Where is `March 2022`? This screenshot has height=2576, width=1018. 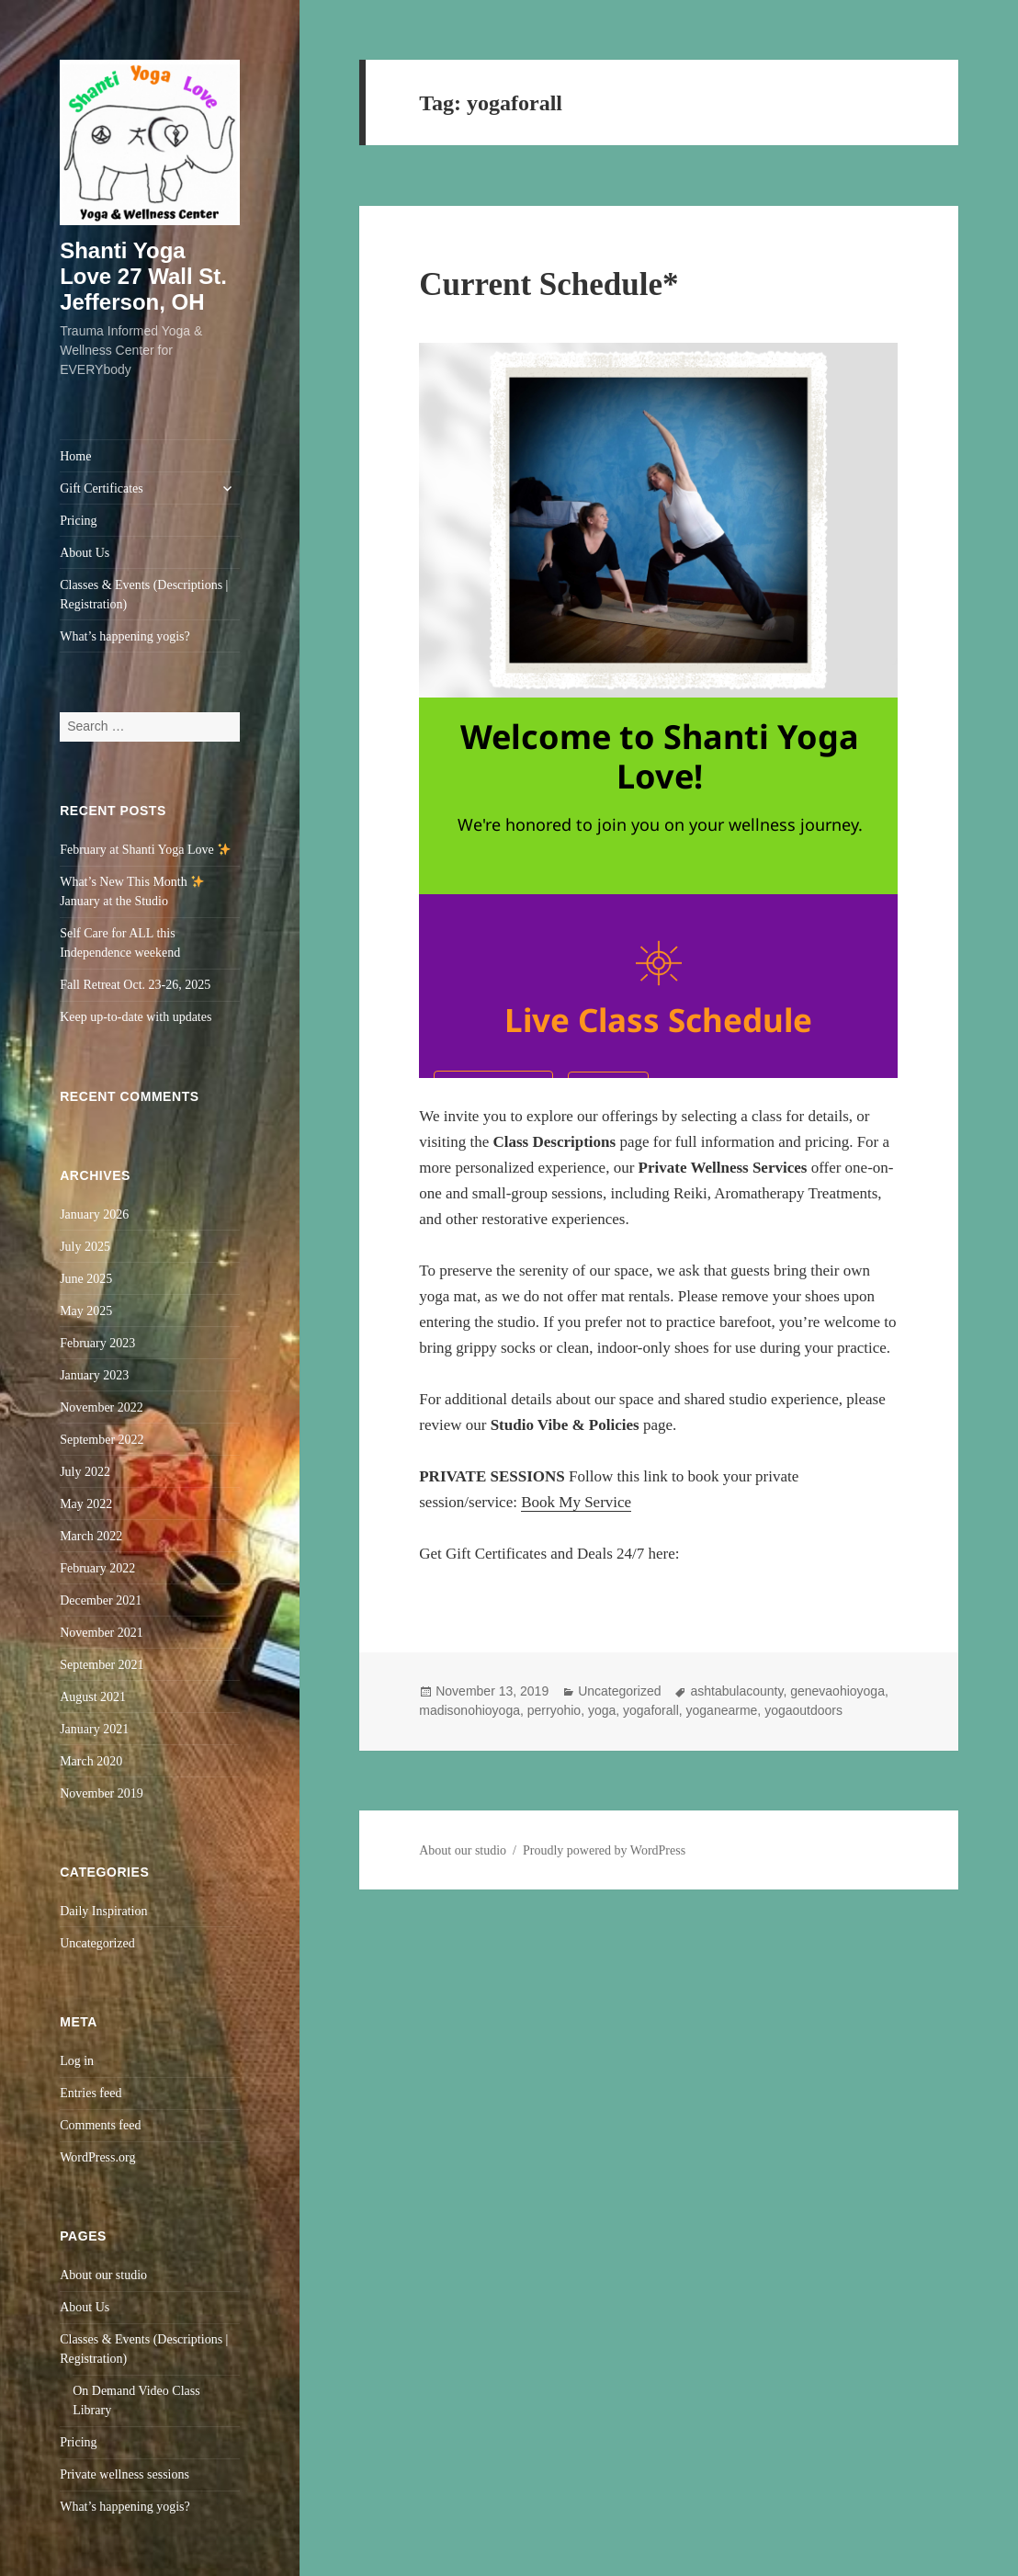
March 2022 is located at coordinates (91, 1536).